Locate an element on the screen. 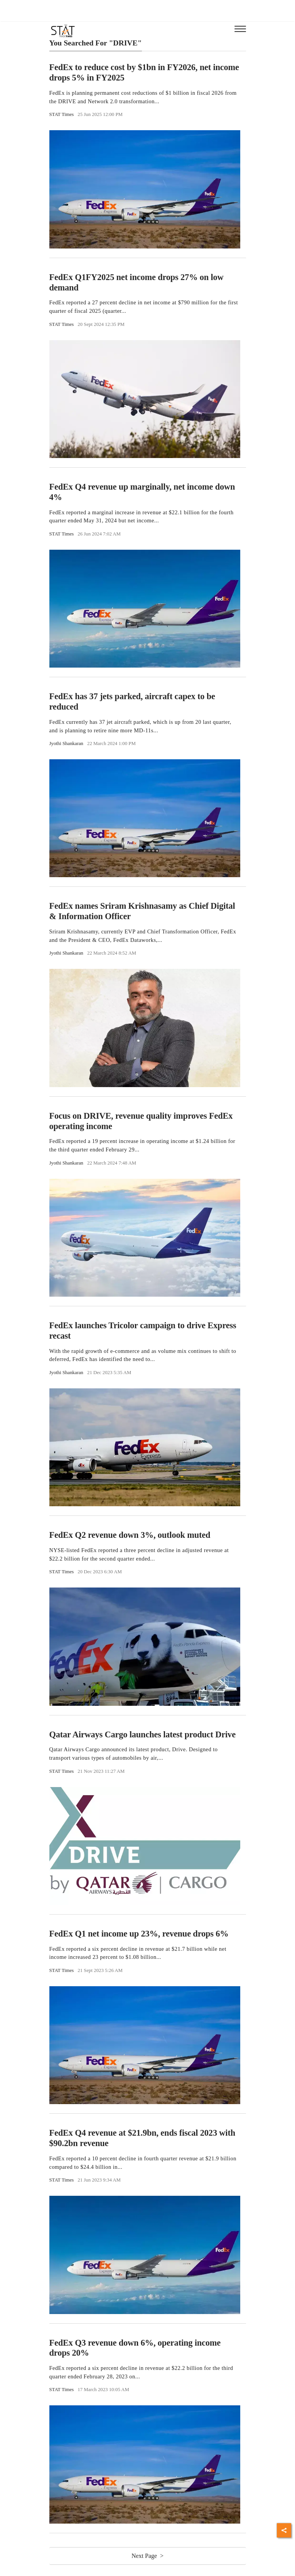 The image size is (295, 2576). Jyothi Shankaran is located at coordinates (66, 743).